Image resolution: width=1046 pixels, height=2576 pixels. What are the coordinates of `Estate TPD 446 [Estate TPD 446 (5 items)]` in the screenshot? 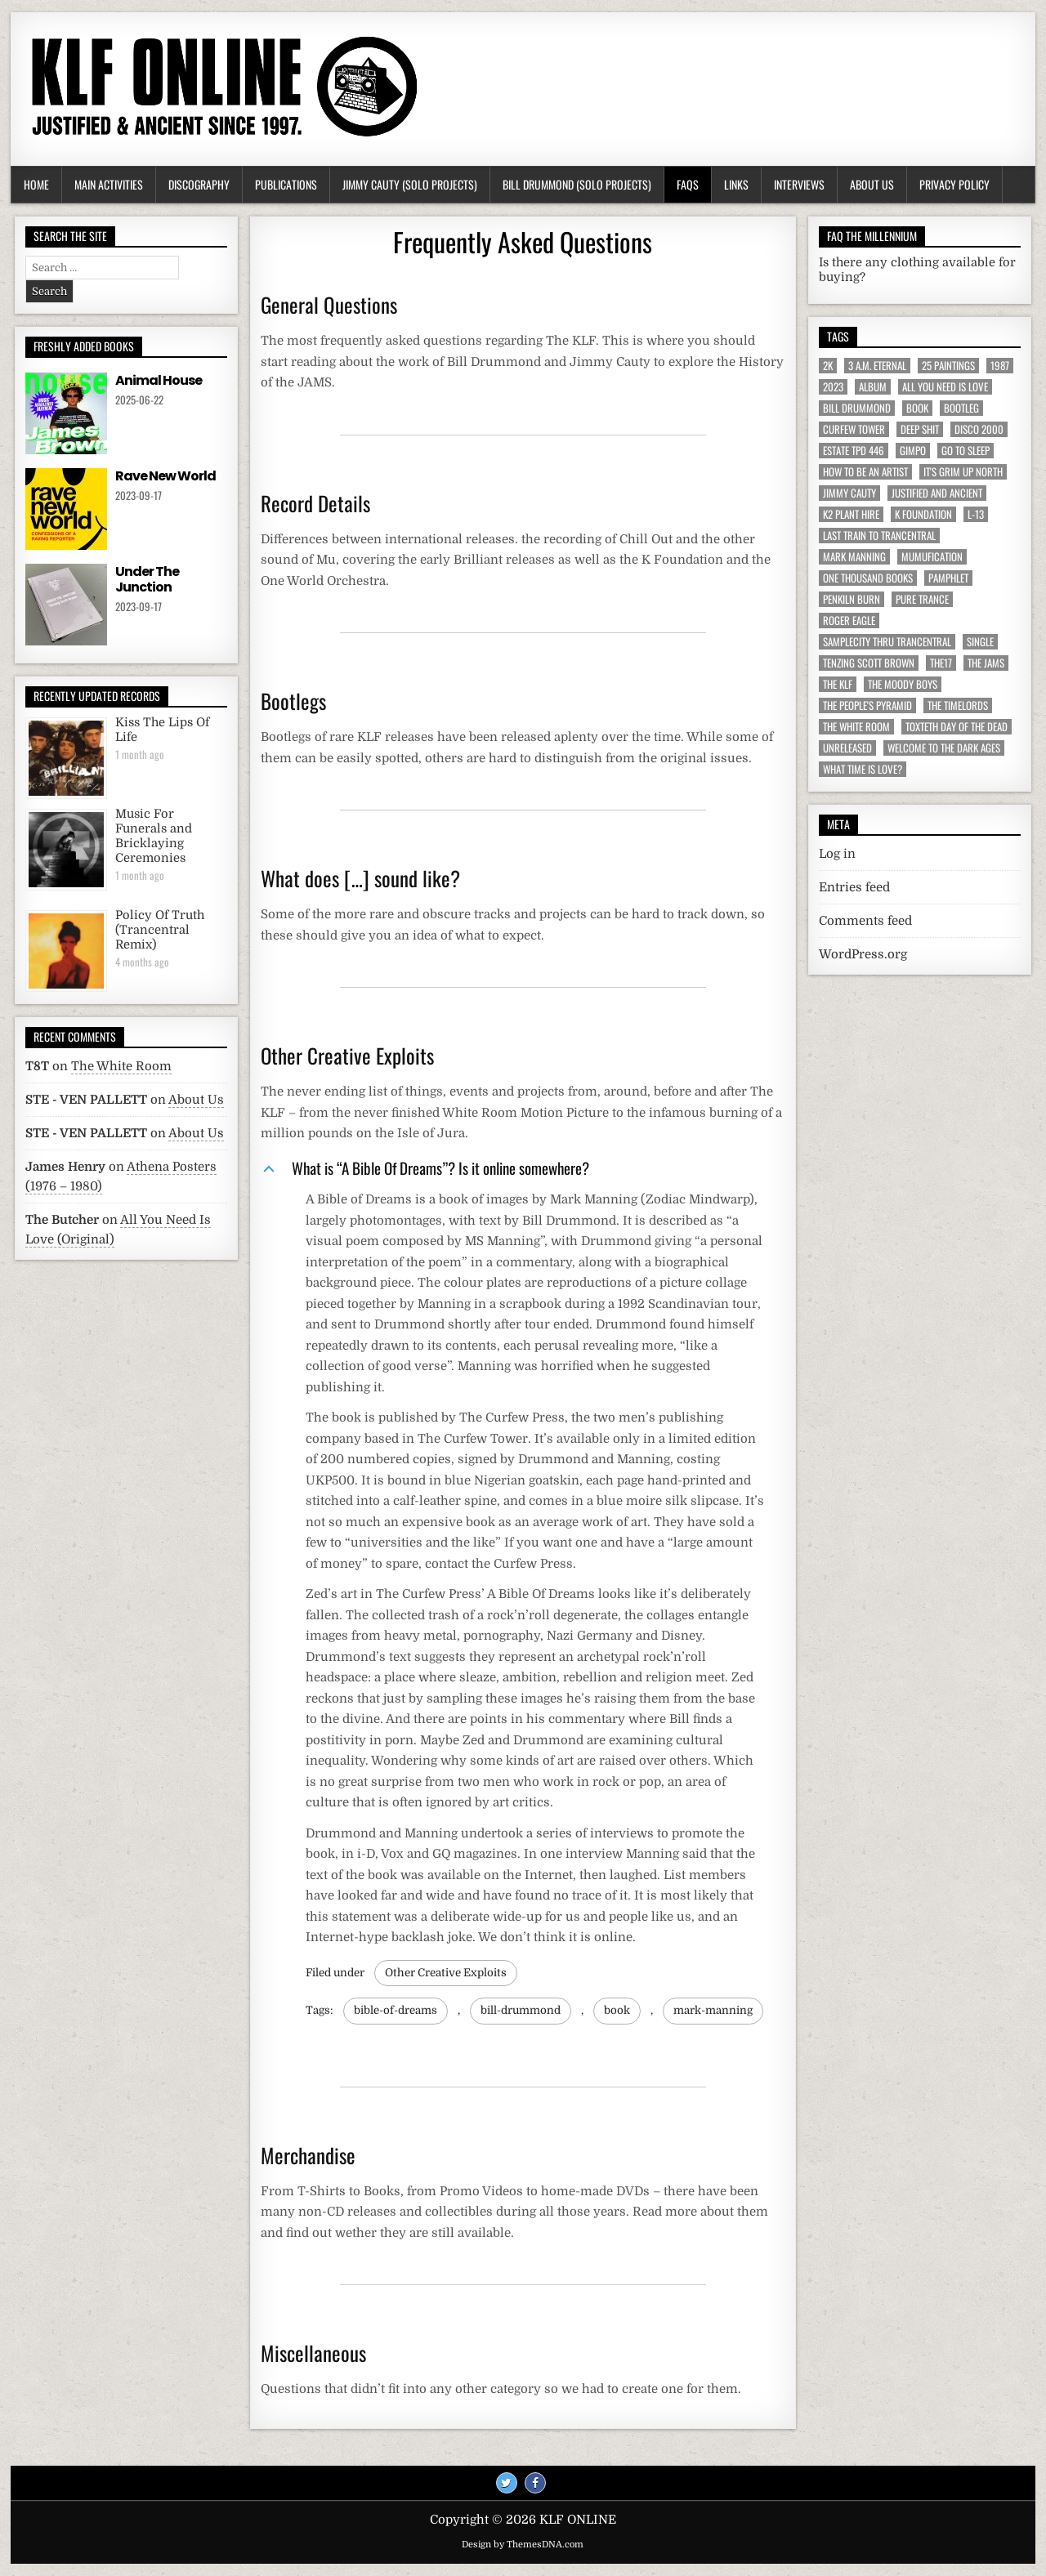 It's located at (853, 450).